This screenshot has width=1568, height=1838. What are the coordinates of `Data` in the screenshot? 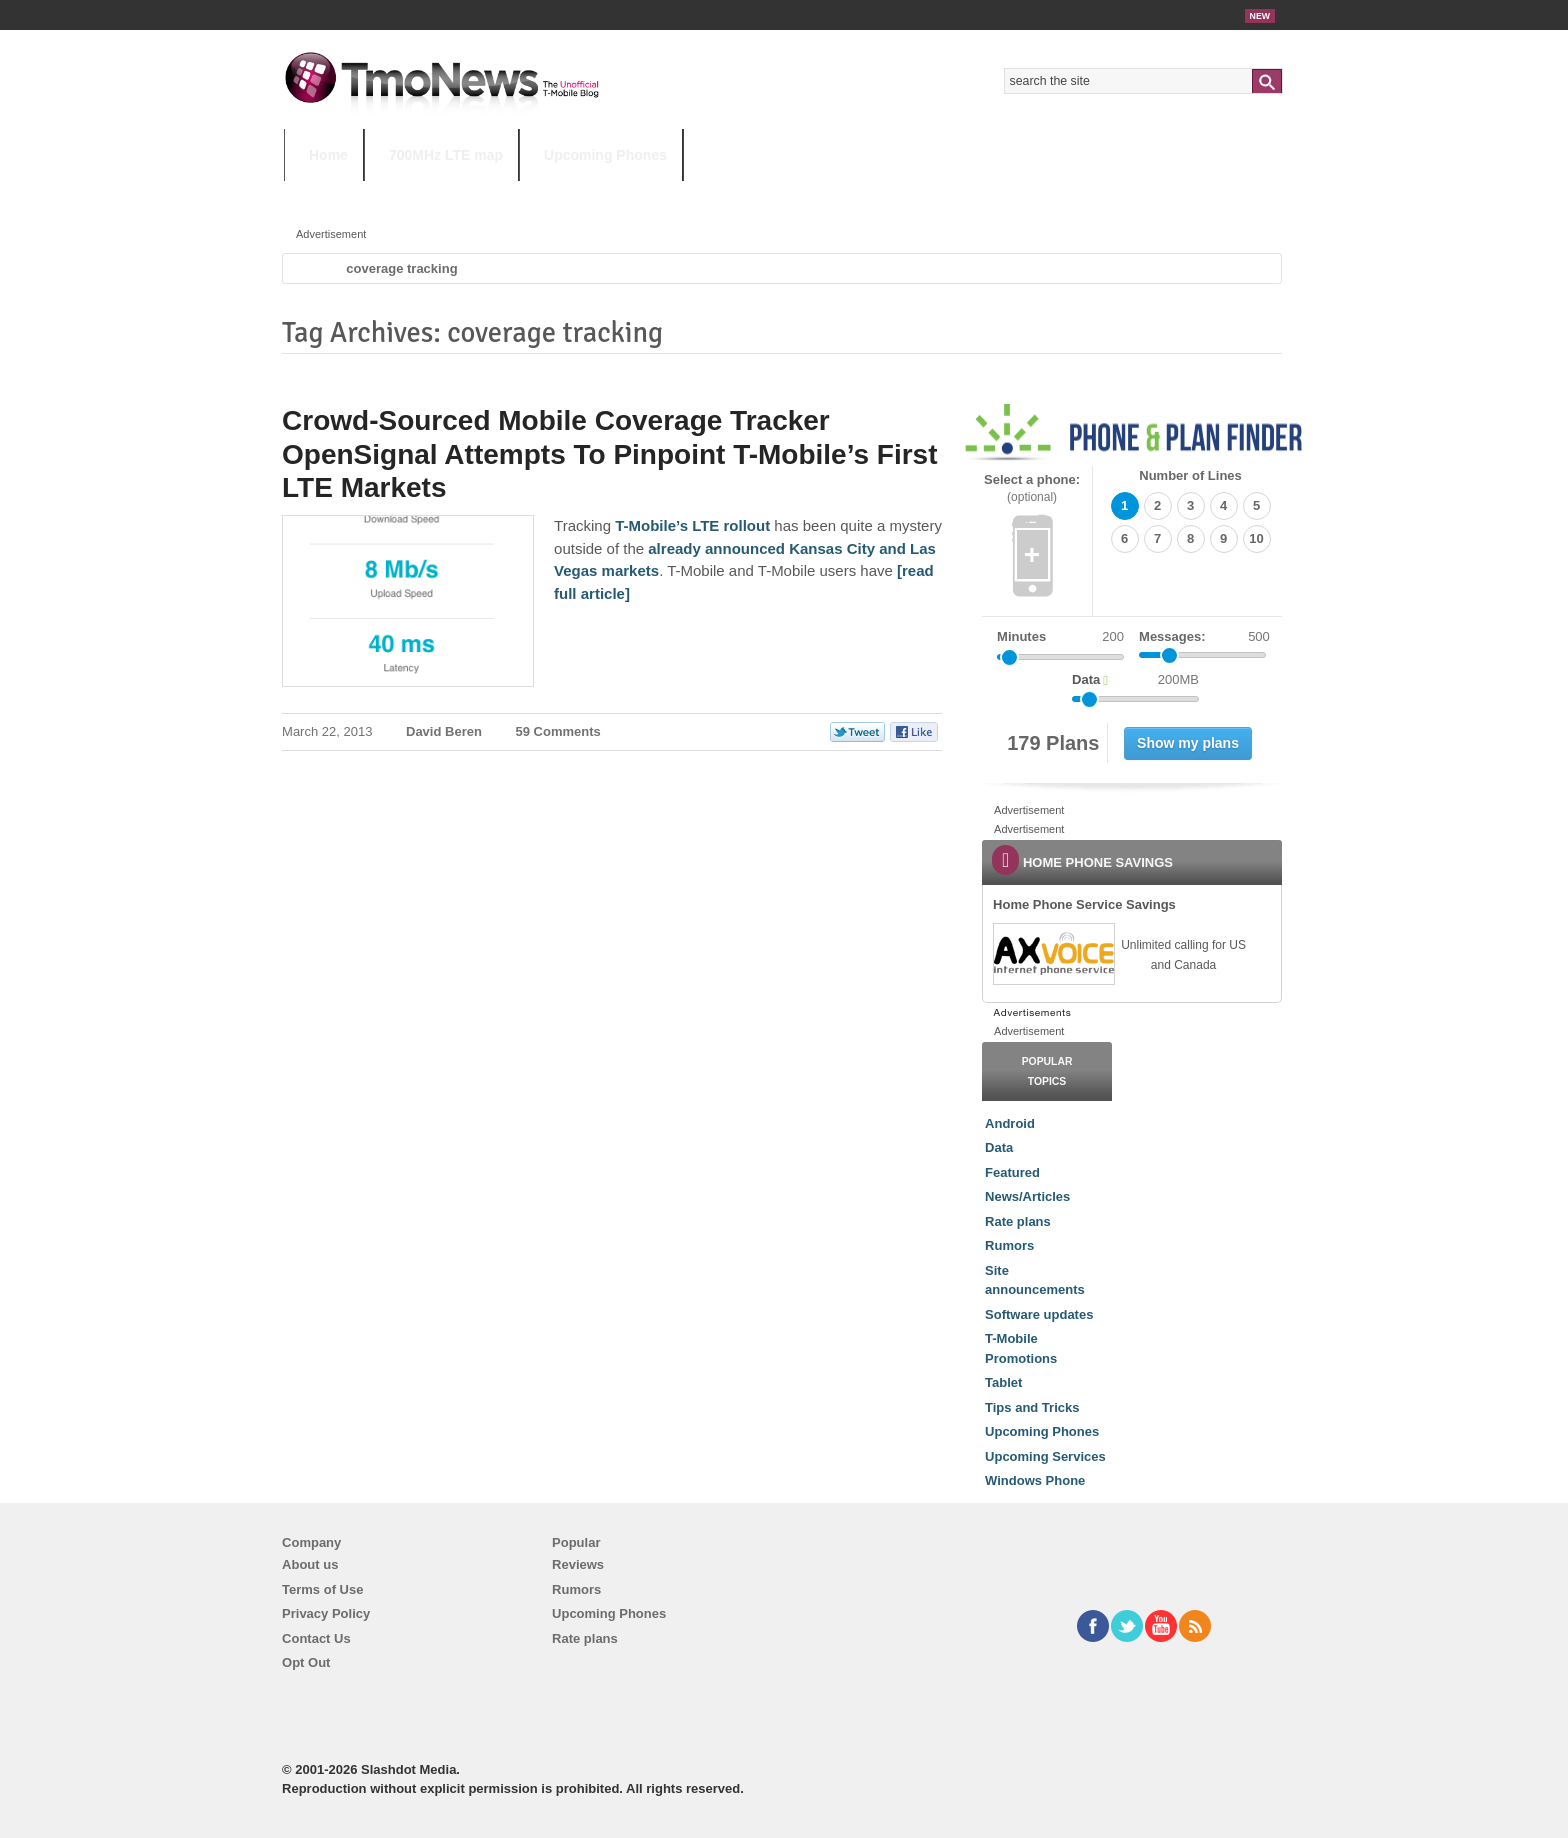 It's located at (999, 1147).